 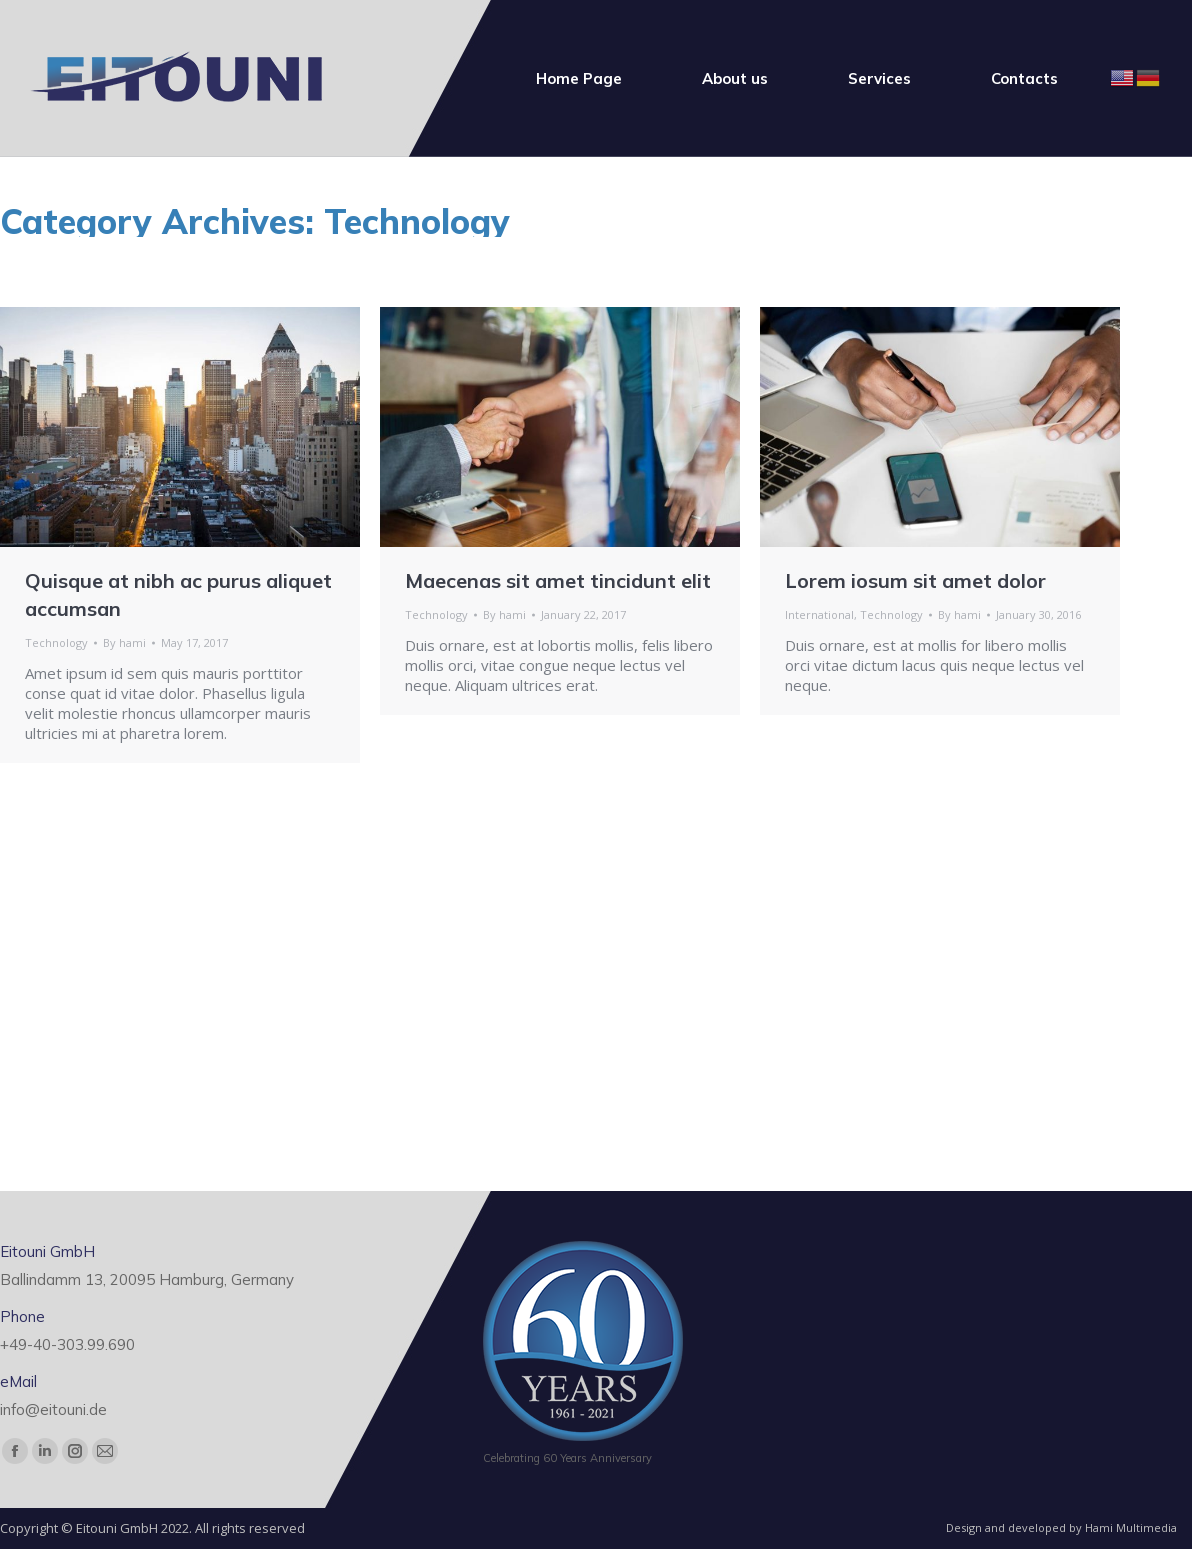 What do you see at coordinates (56, 642) in the screenshot?
I see `Technology` at bounding box center [56, 642].